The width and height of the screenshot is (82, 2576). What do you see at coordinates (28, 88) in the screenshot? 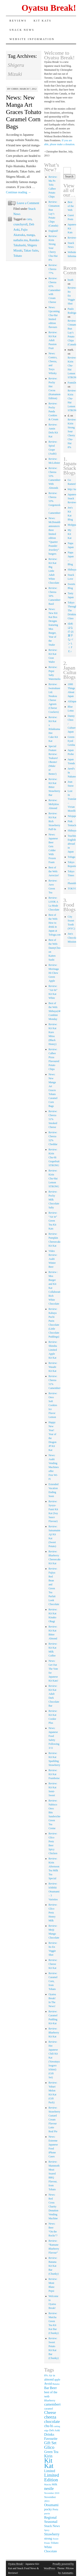
I see `March 7, 2012` at bounding box center [28, 88].